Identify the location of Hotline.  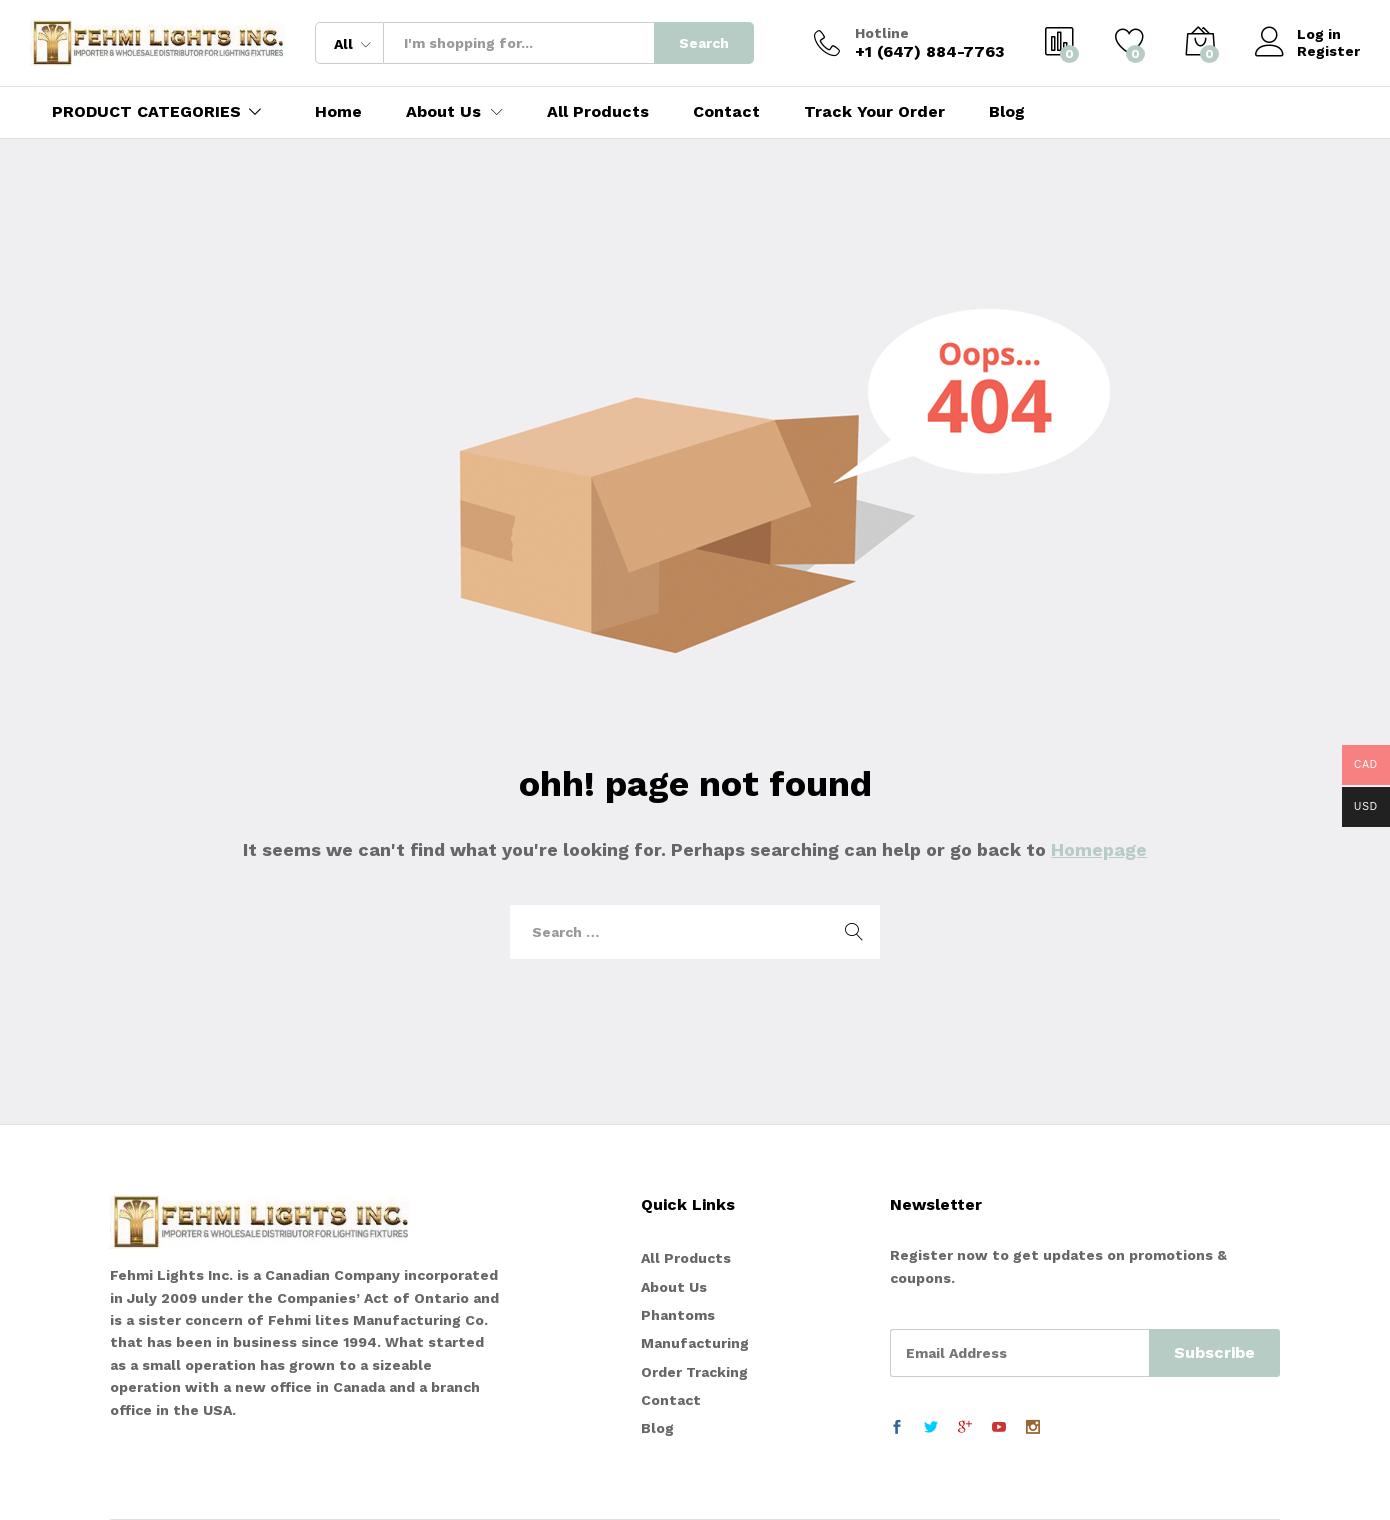
(882, 33).